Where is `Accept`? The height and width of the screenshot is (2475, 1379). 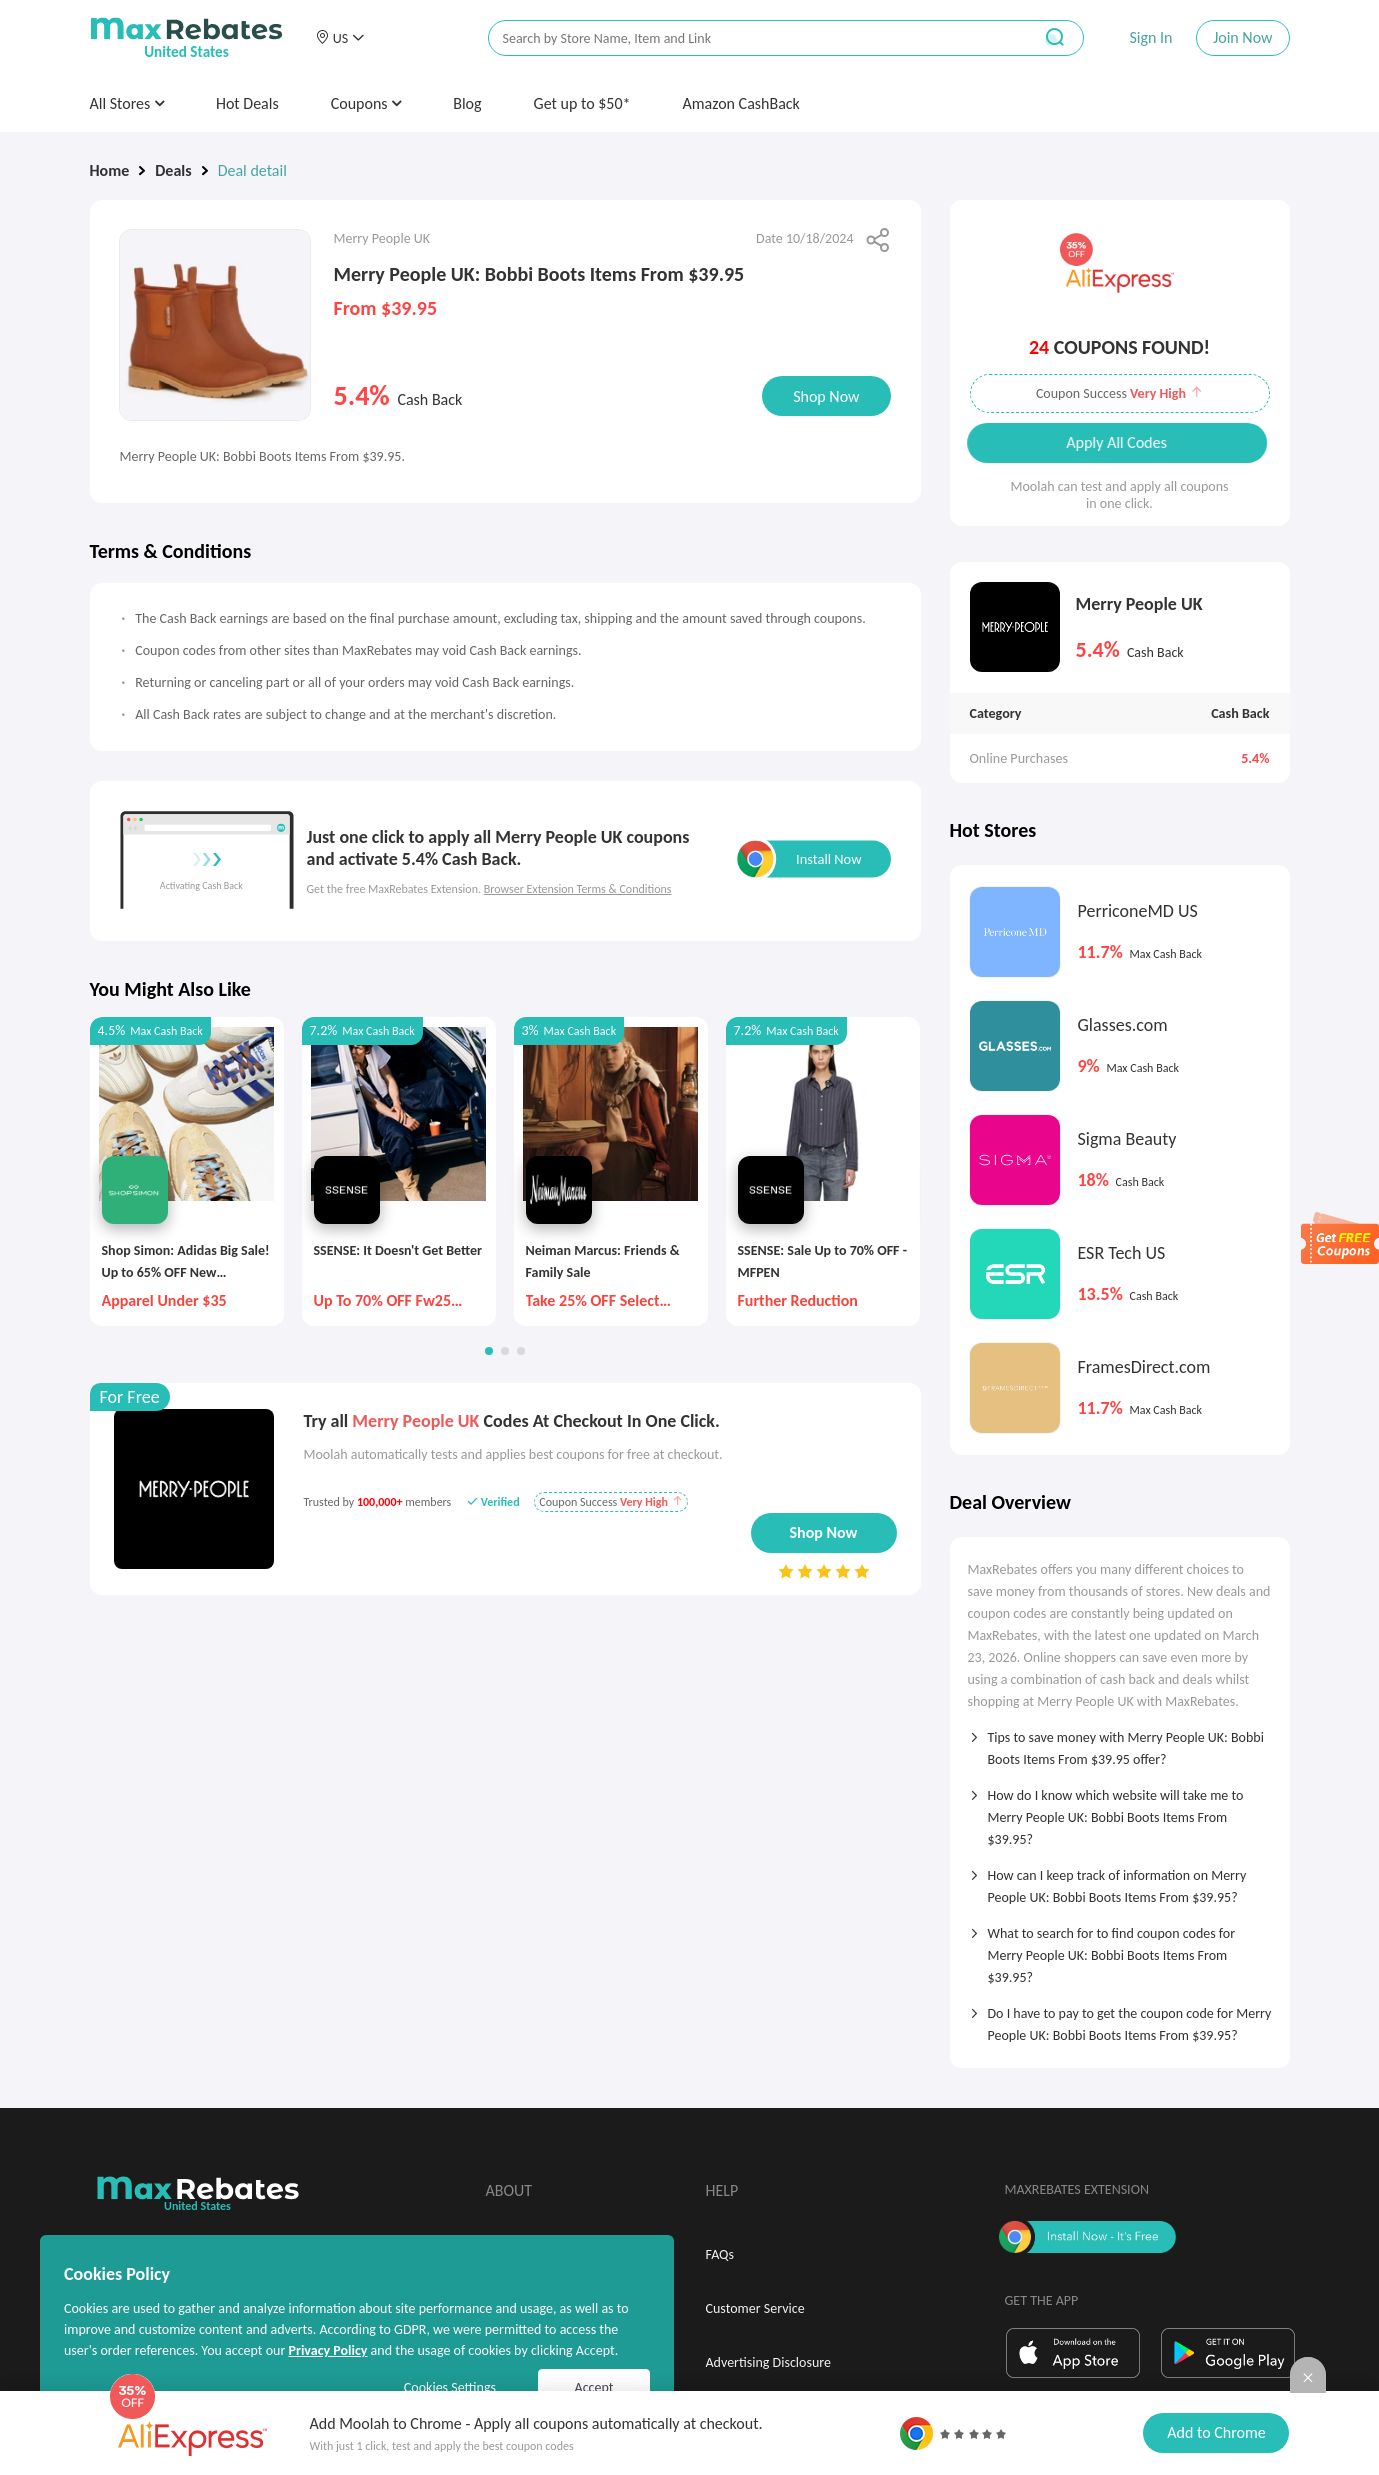 Accept is located at coordinates (594, 2387).